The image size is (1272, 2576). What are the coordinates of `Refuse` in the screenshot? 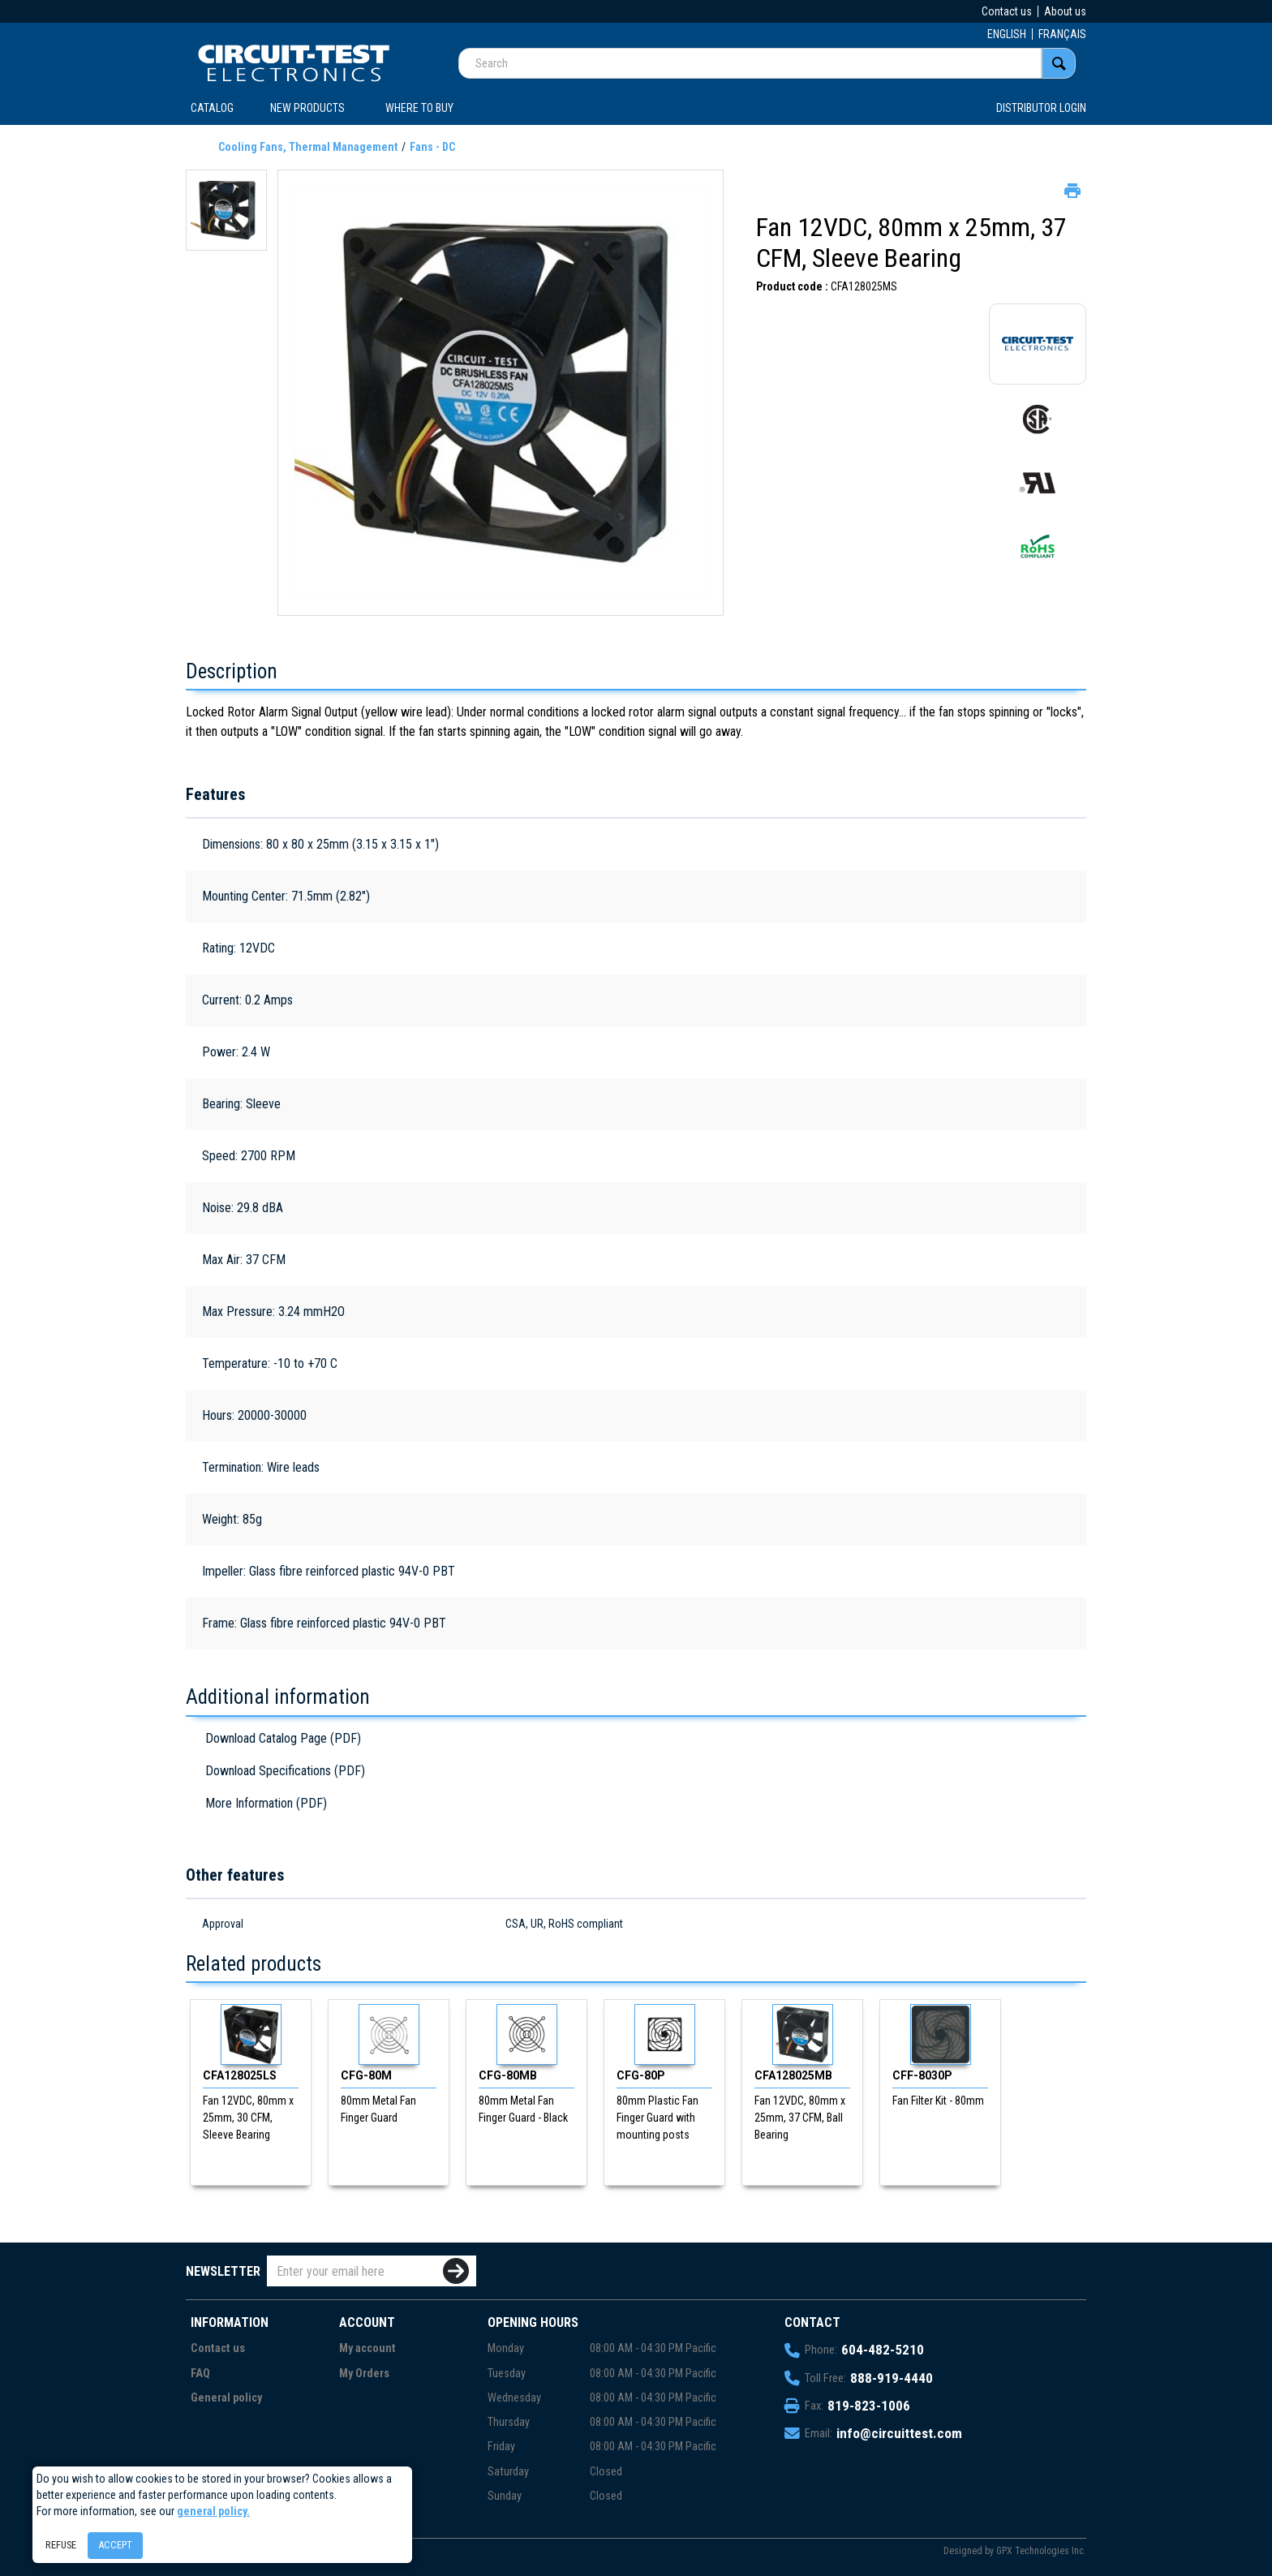 It's located at (60, 2545).